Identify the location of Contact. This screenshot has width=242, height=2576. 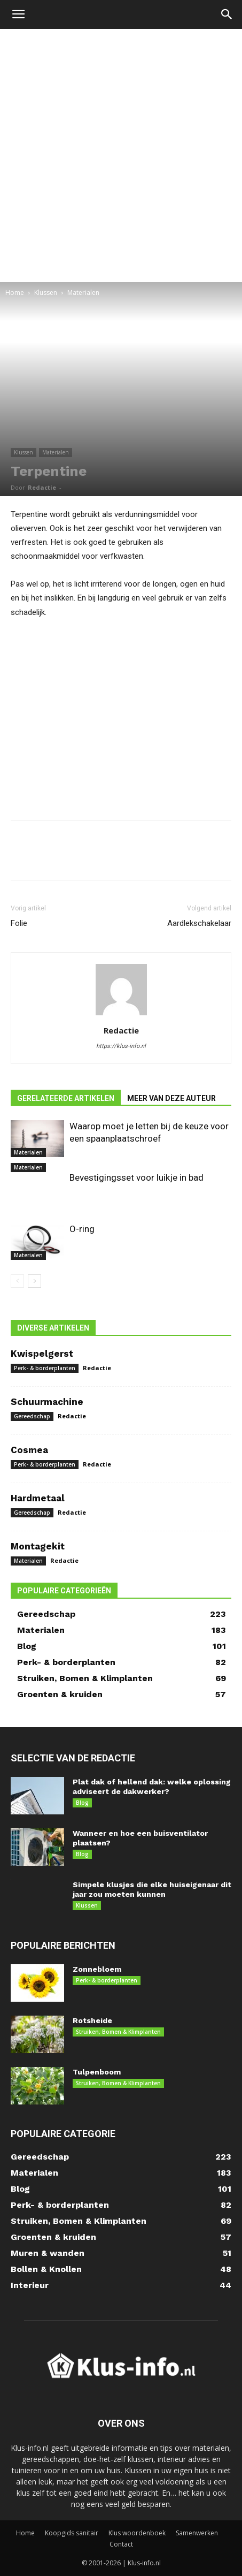
(121, 2544).